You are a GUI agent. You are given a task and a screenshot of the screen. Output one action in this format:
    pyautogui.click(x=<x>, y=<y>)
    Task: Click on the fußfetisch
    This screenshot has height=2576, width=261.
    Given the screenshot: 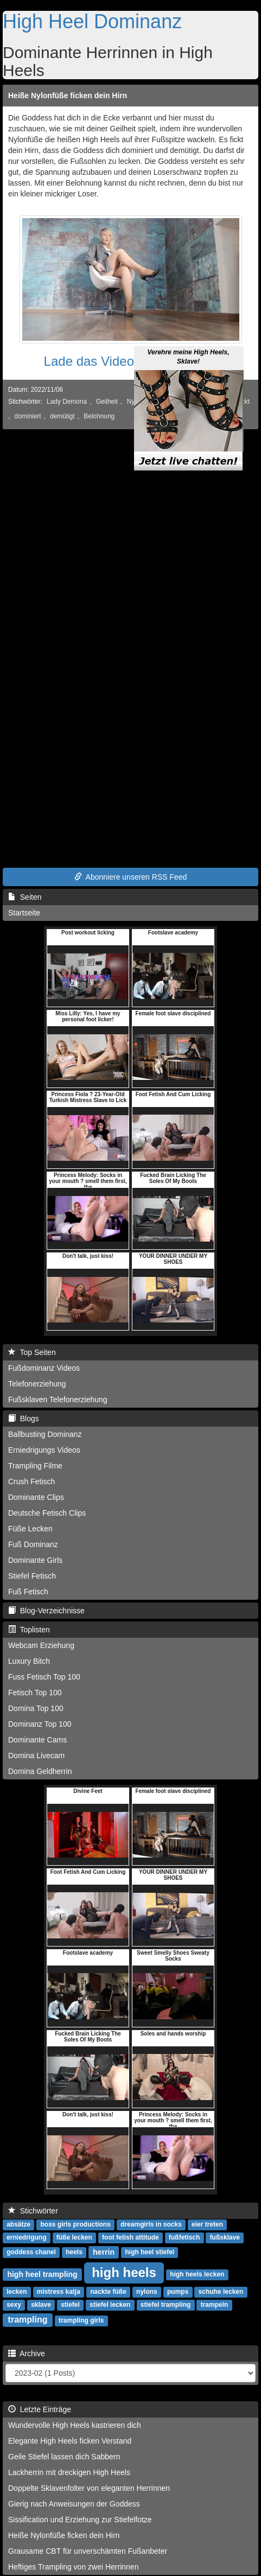 What is the action you would take?
    pyautogui.click(x=184, y=2238)
    